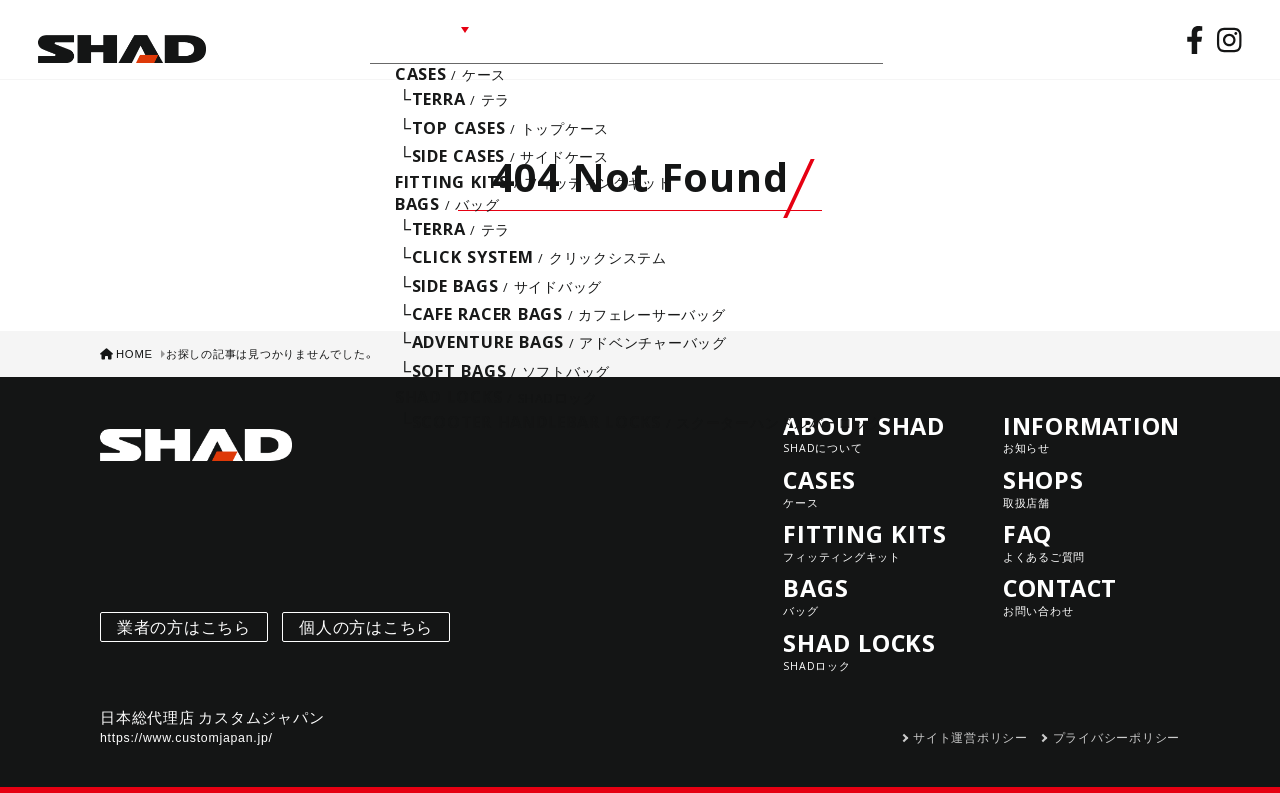 Image resolution: width=1280 pixels, height=793 pixels. I want to click on 業者の方はこちら, so click(184, 611).